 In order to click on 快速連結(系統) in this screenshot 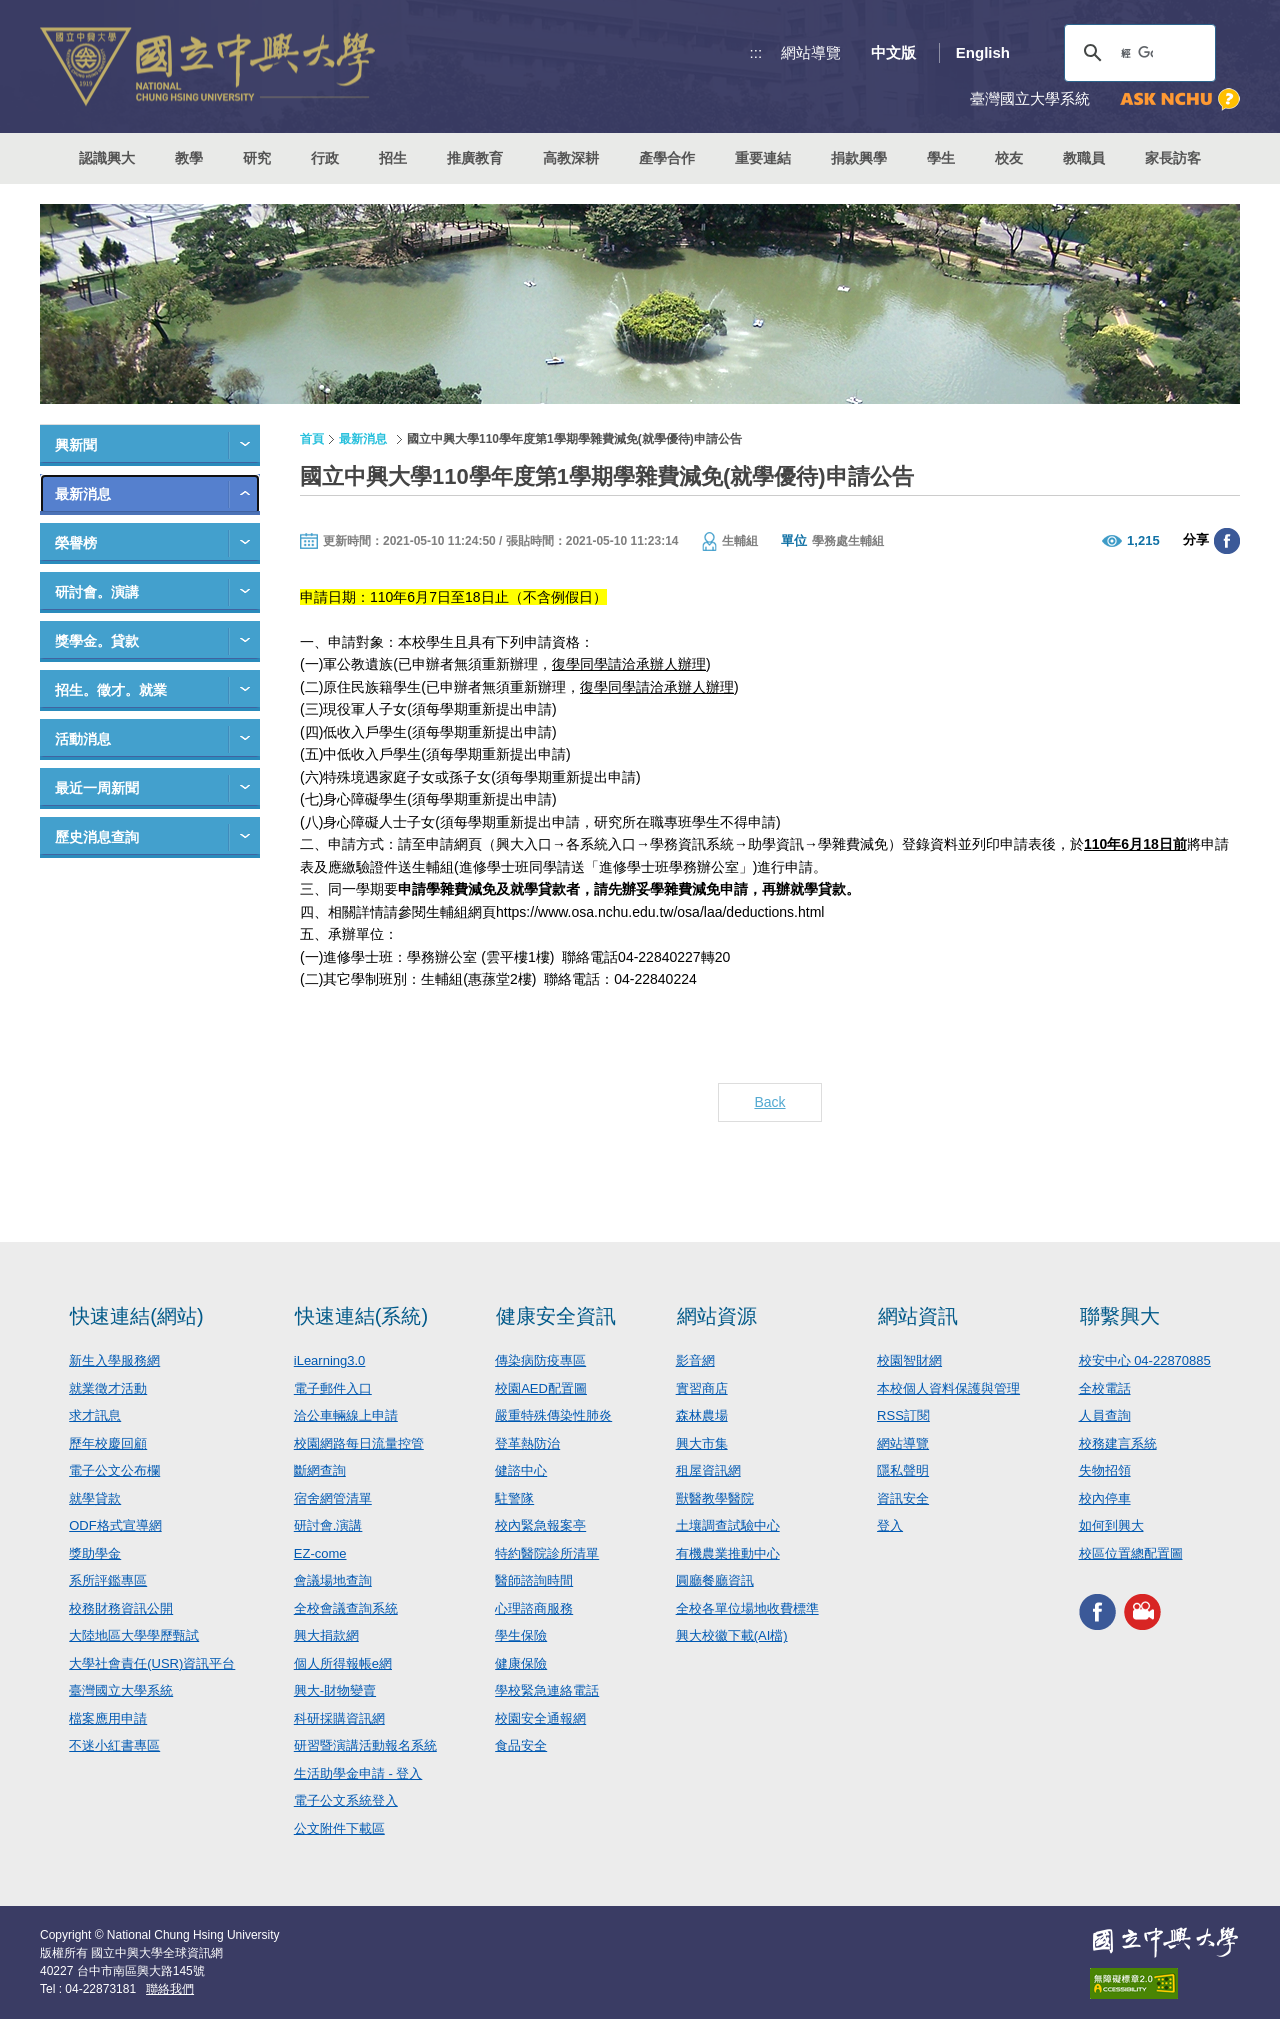, I will do `click(361, 1316)`.